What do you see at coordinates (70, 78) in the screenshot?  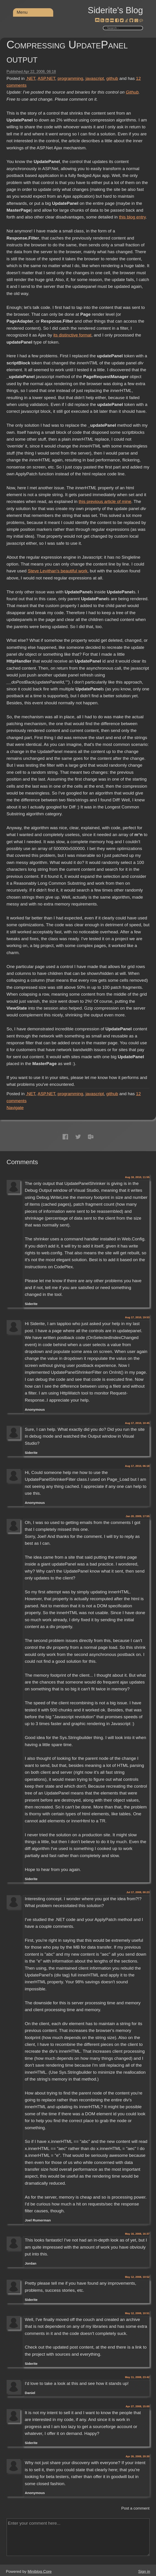 I see `programming` at bounding box center [70, 78].